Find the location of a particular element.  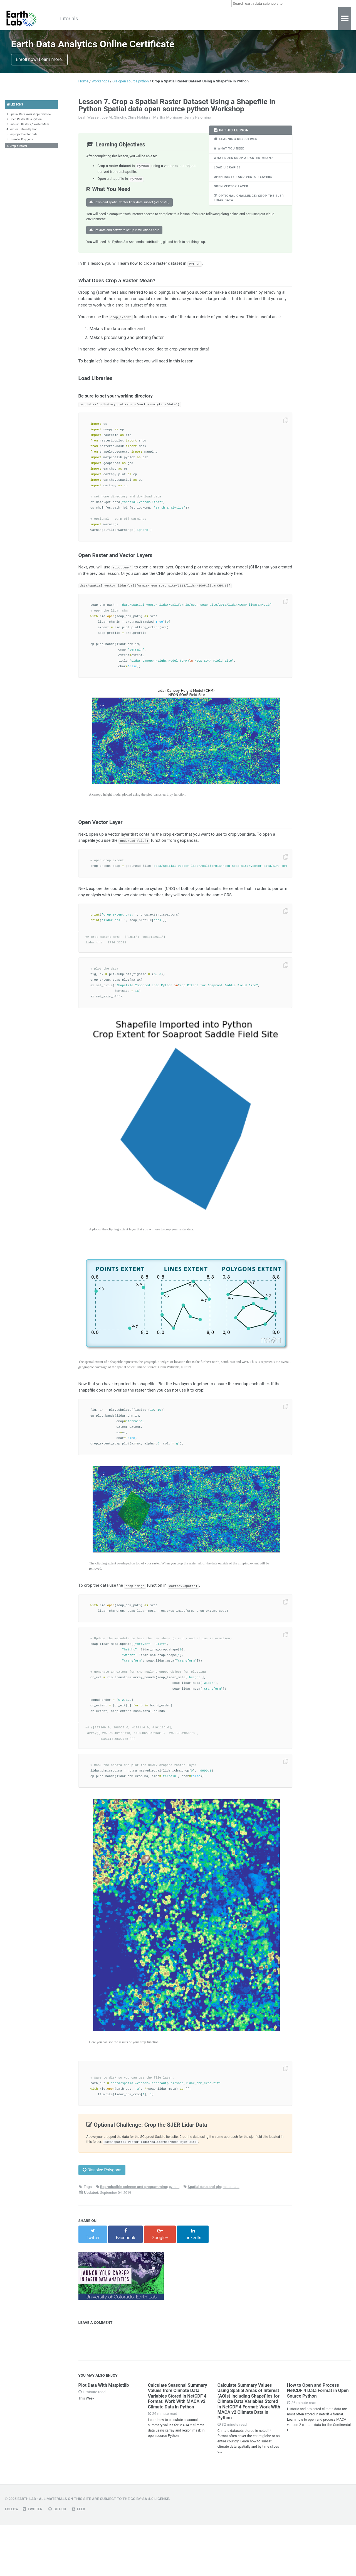

7. Crop a Raster is located at coordinates (18, 154).